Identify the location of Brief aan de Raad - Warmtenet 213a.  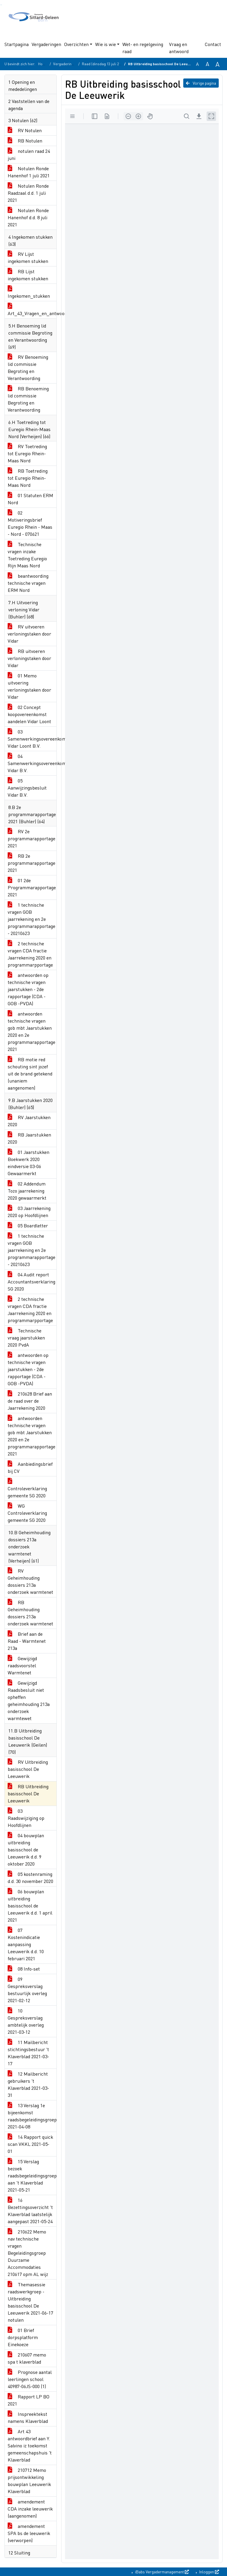
(27, 1641).